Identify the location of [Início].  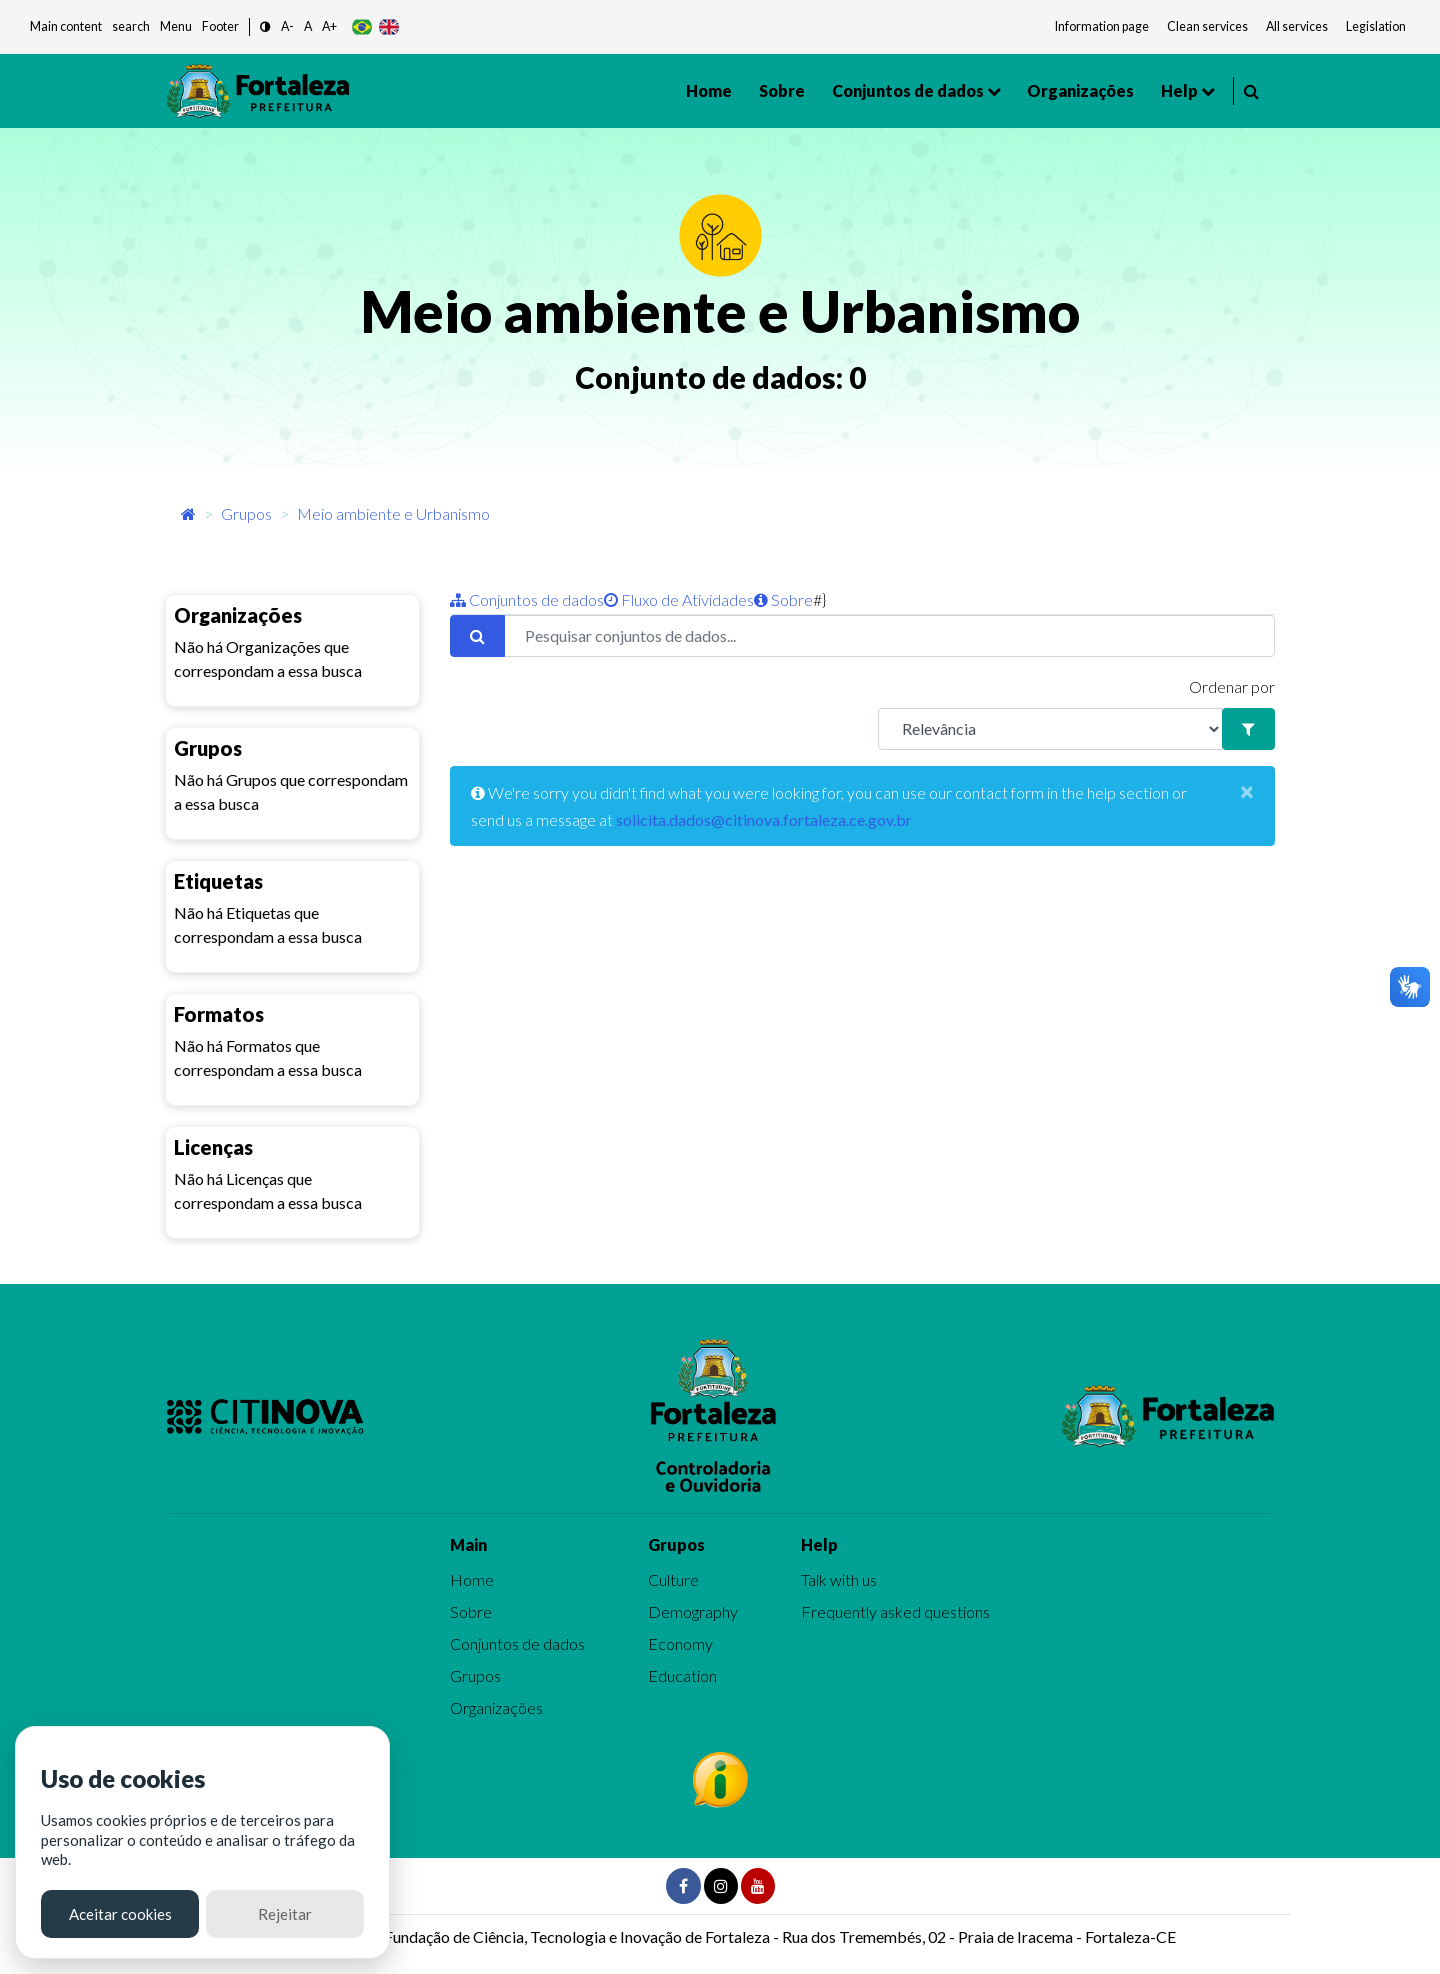
(188, 513).